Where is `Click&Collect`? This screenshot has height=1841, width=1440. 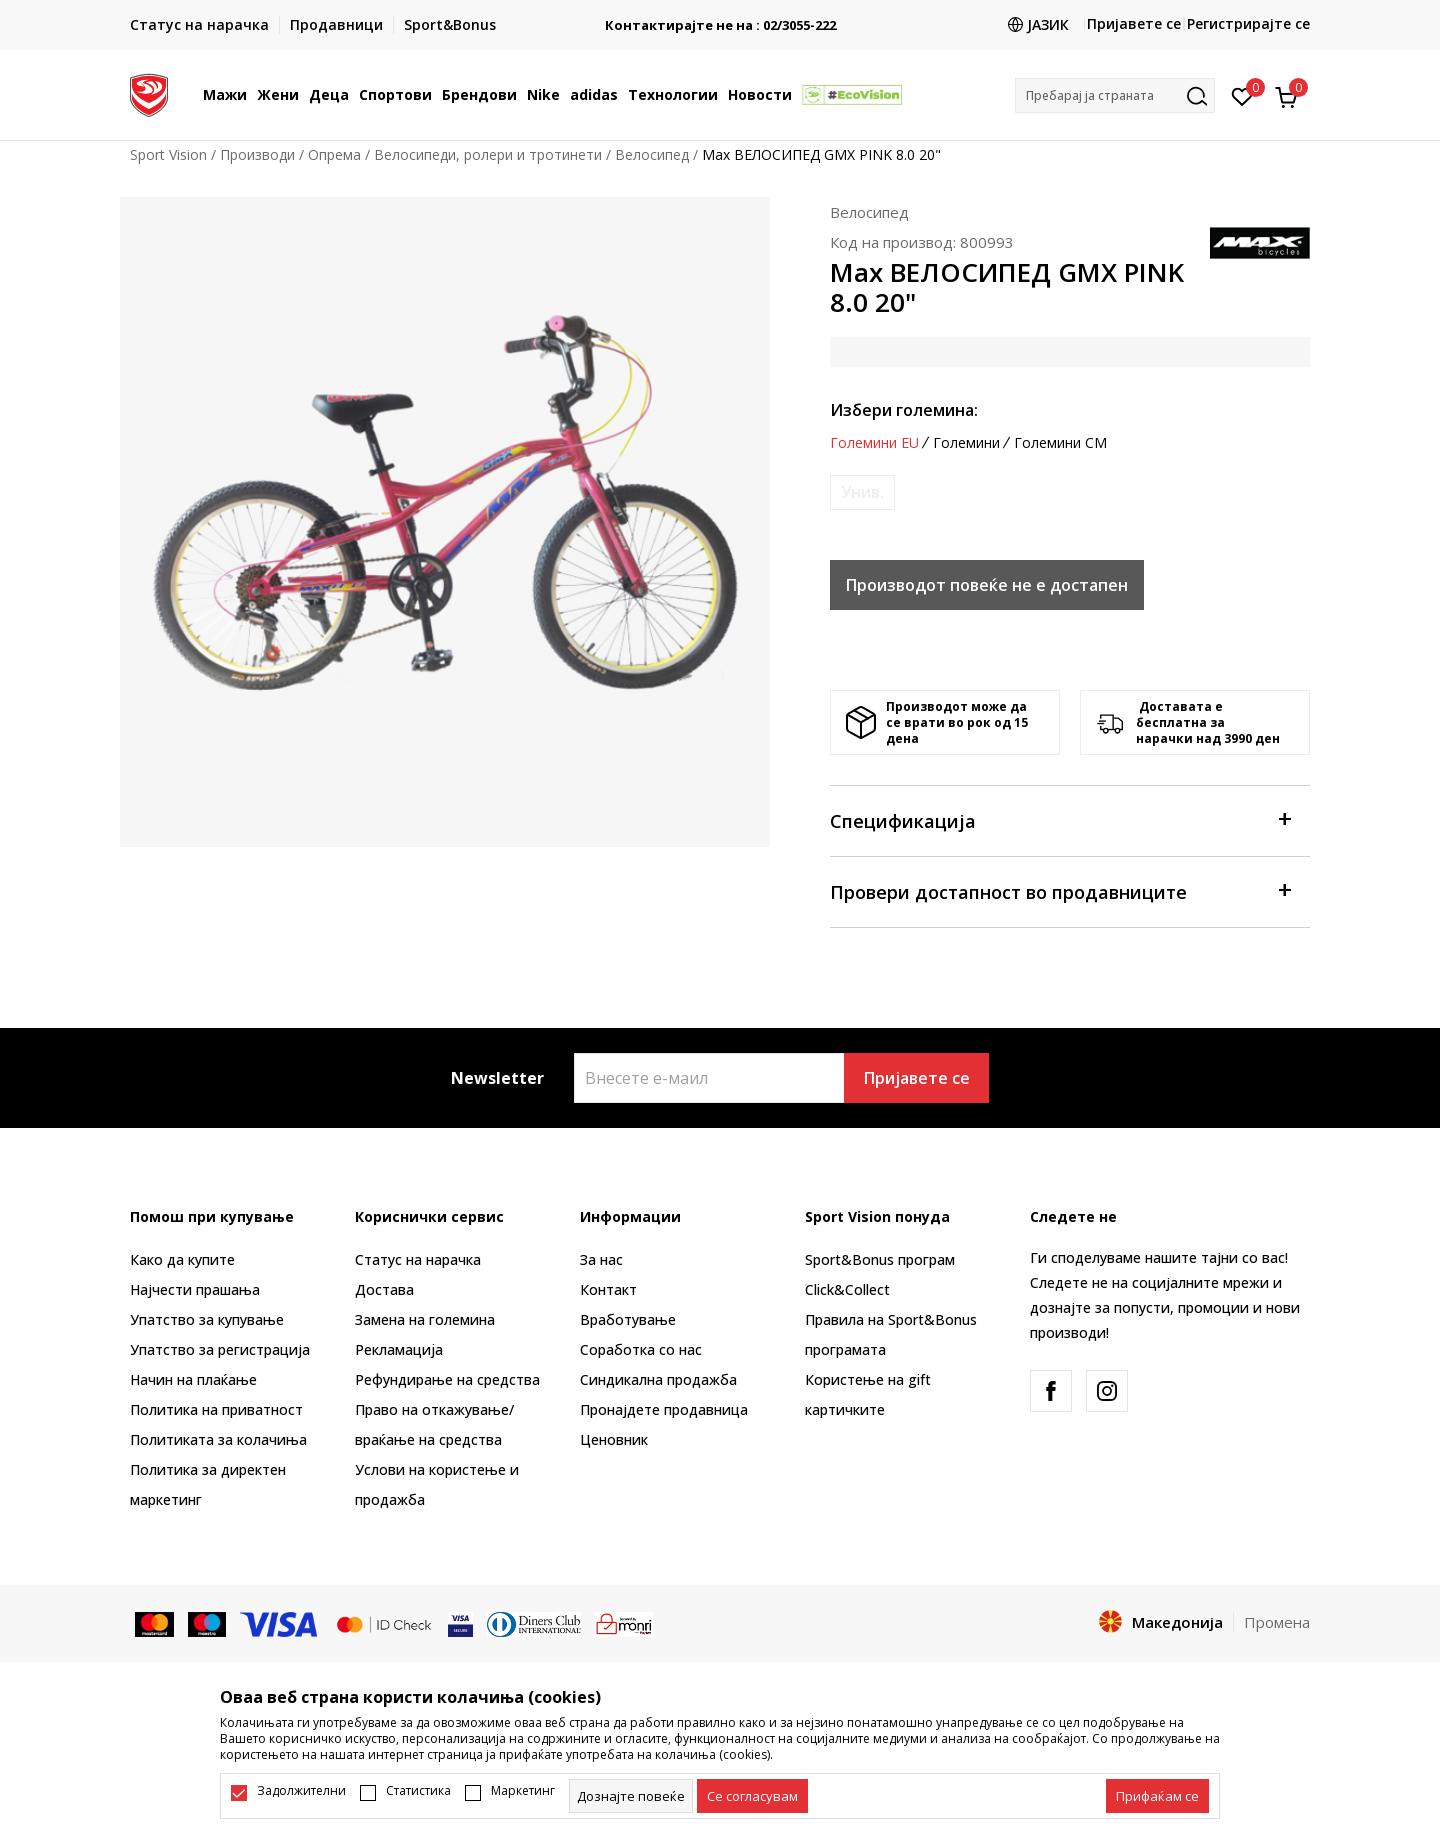 Click&Collect is located at coordinates (847, 1289).